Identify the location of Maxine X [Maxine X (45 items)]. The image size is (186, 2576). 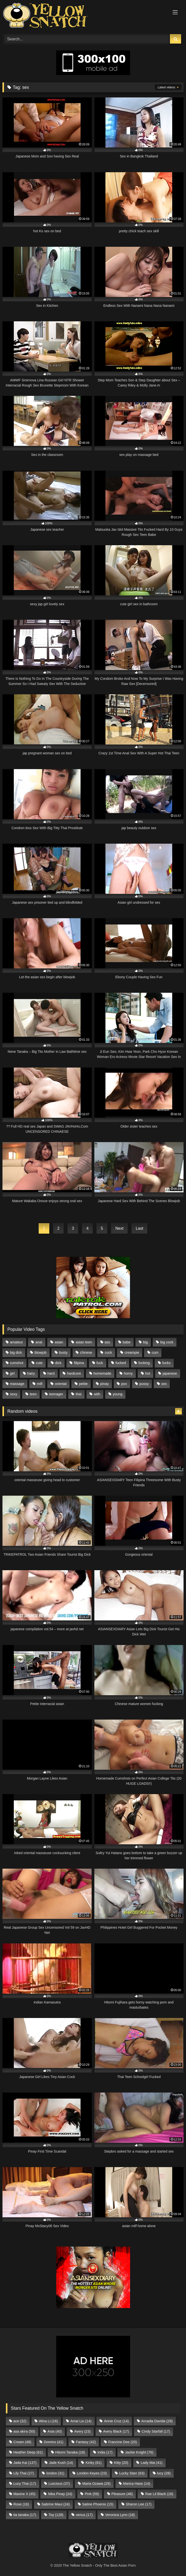
(24, 2494).